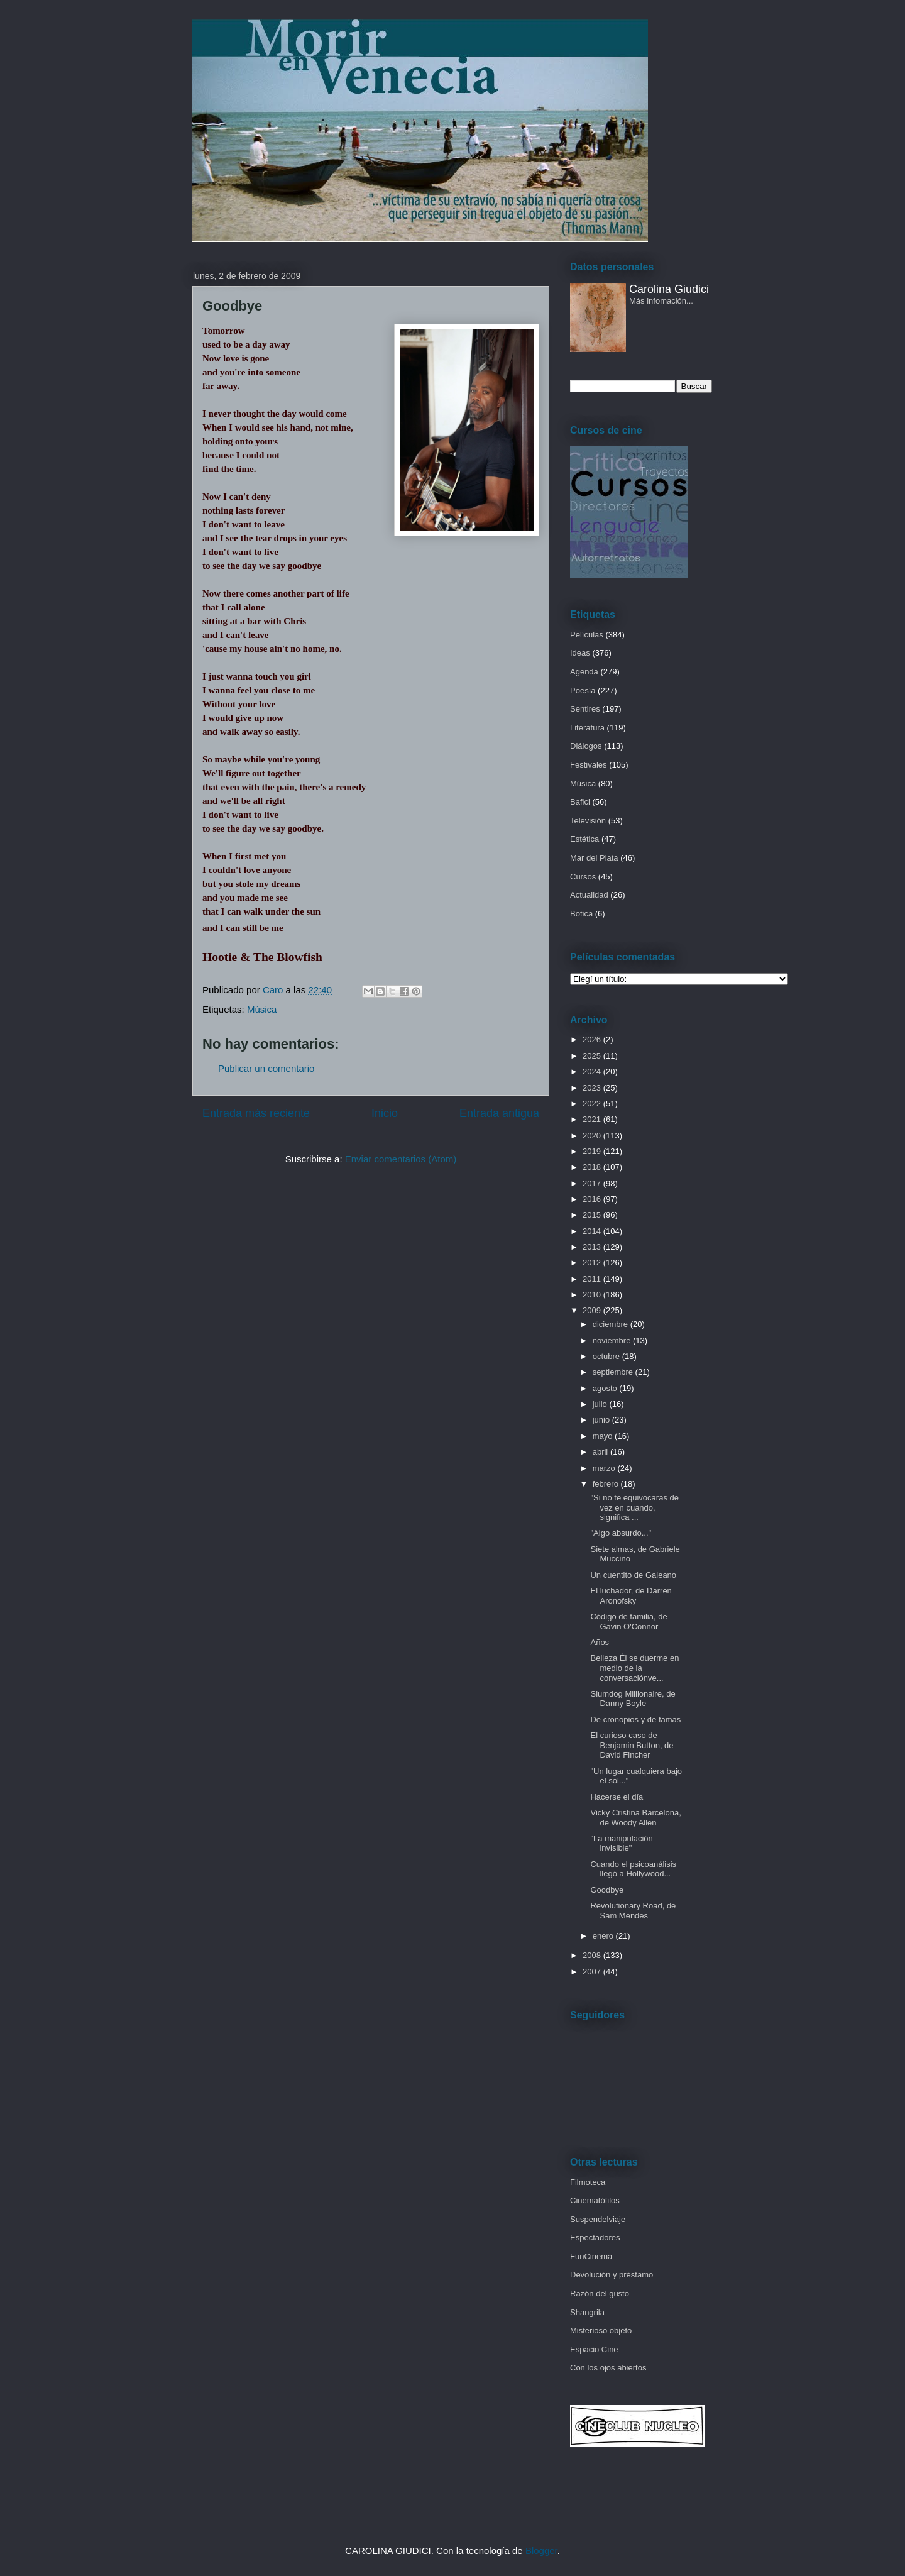 The image size is (905, 2576). Describe the element at coordinates (593, 1310) in the screenshot. I see `2009` at that location.